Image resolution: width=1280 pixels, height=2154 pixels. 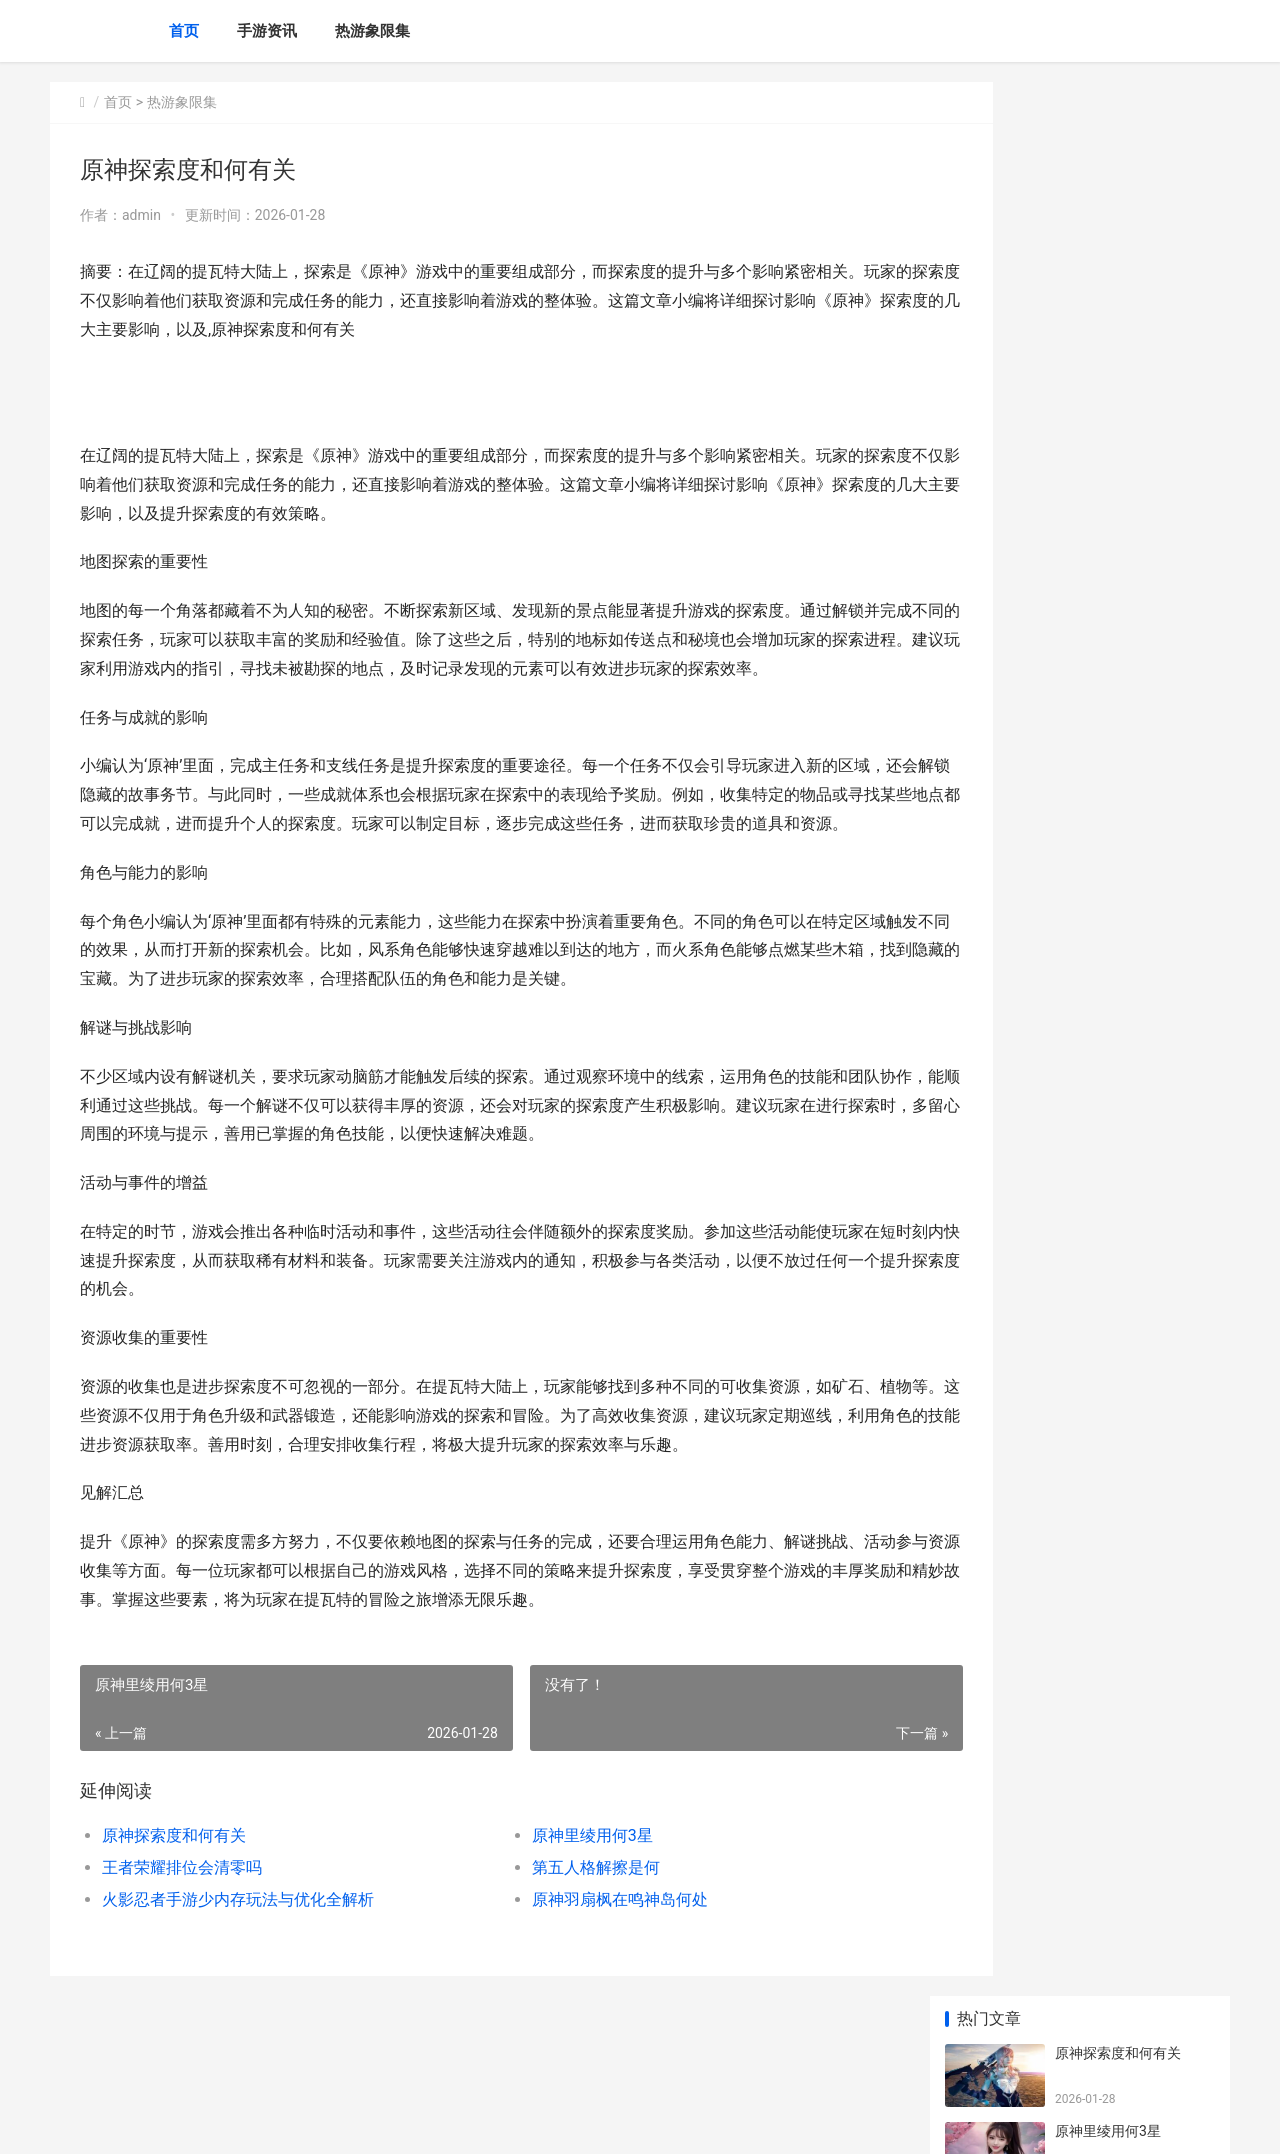 I want to click on XML地图, so click(x=411, y=2122).